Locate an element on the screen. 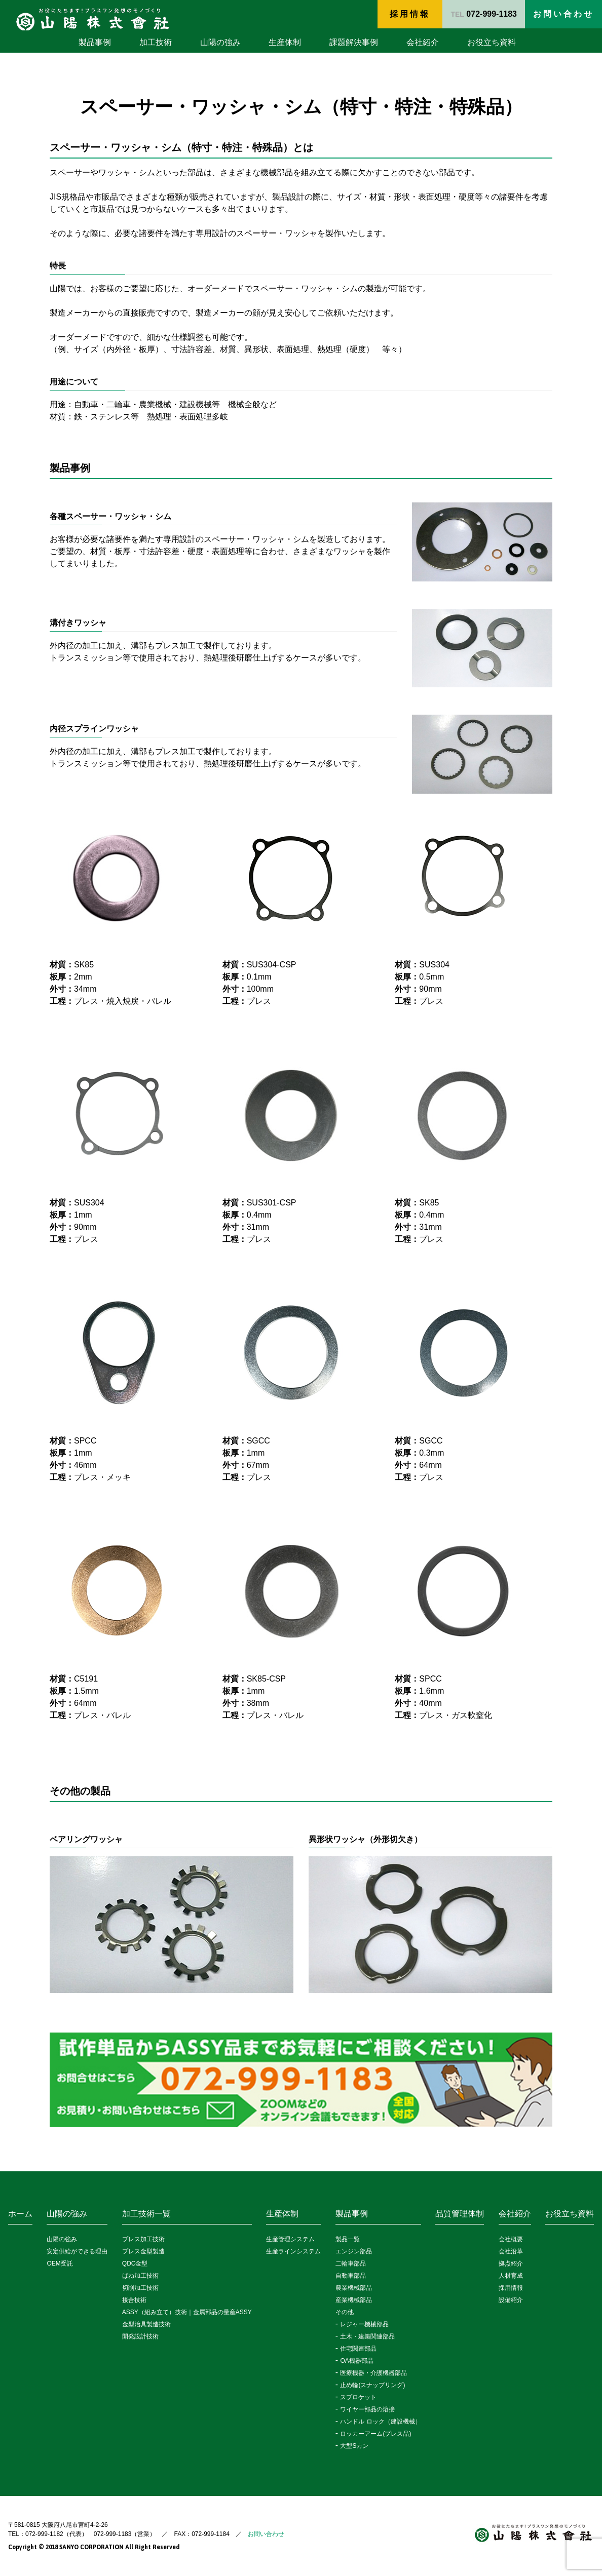  ホーム is located at coordinates (20, 2213).